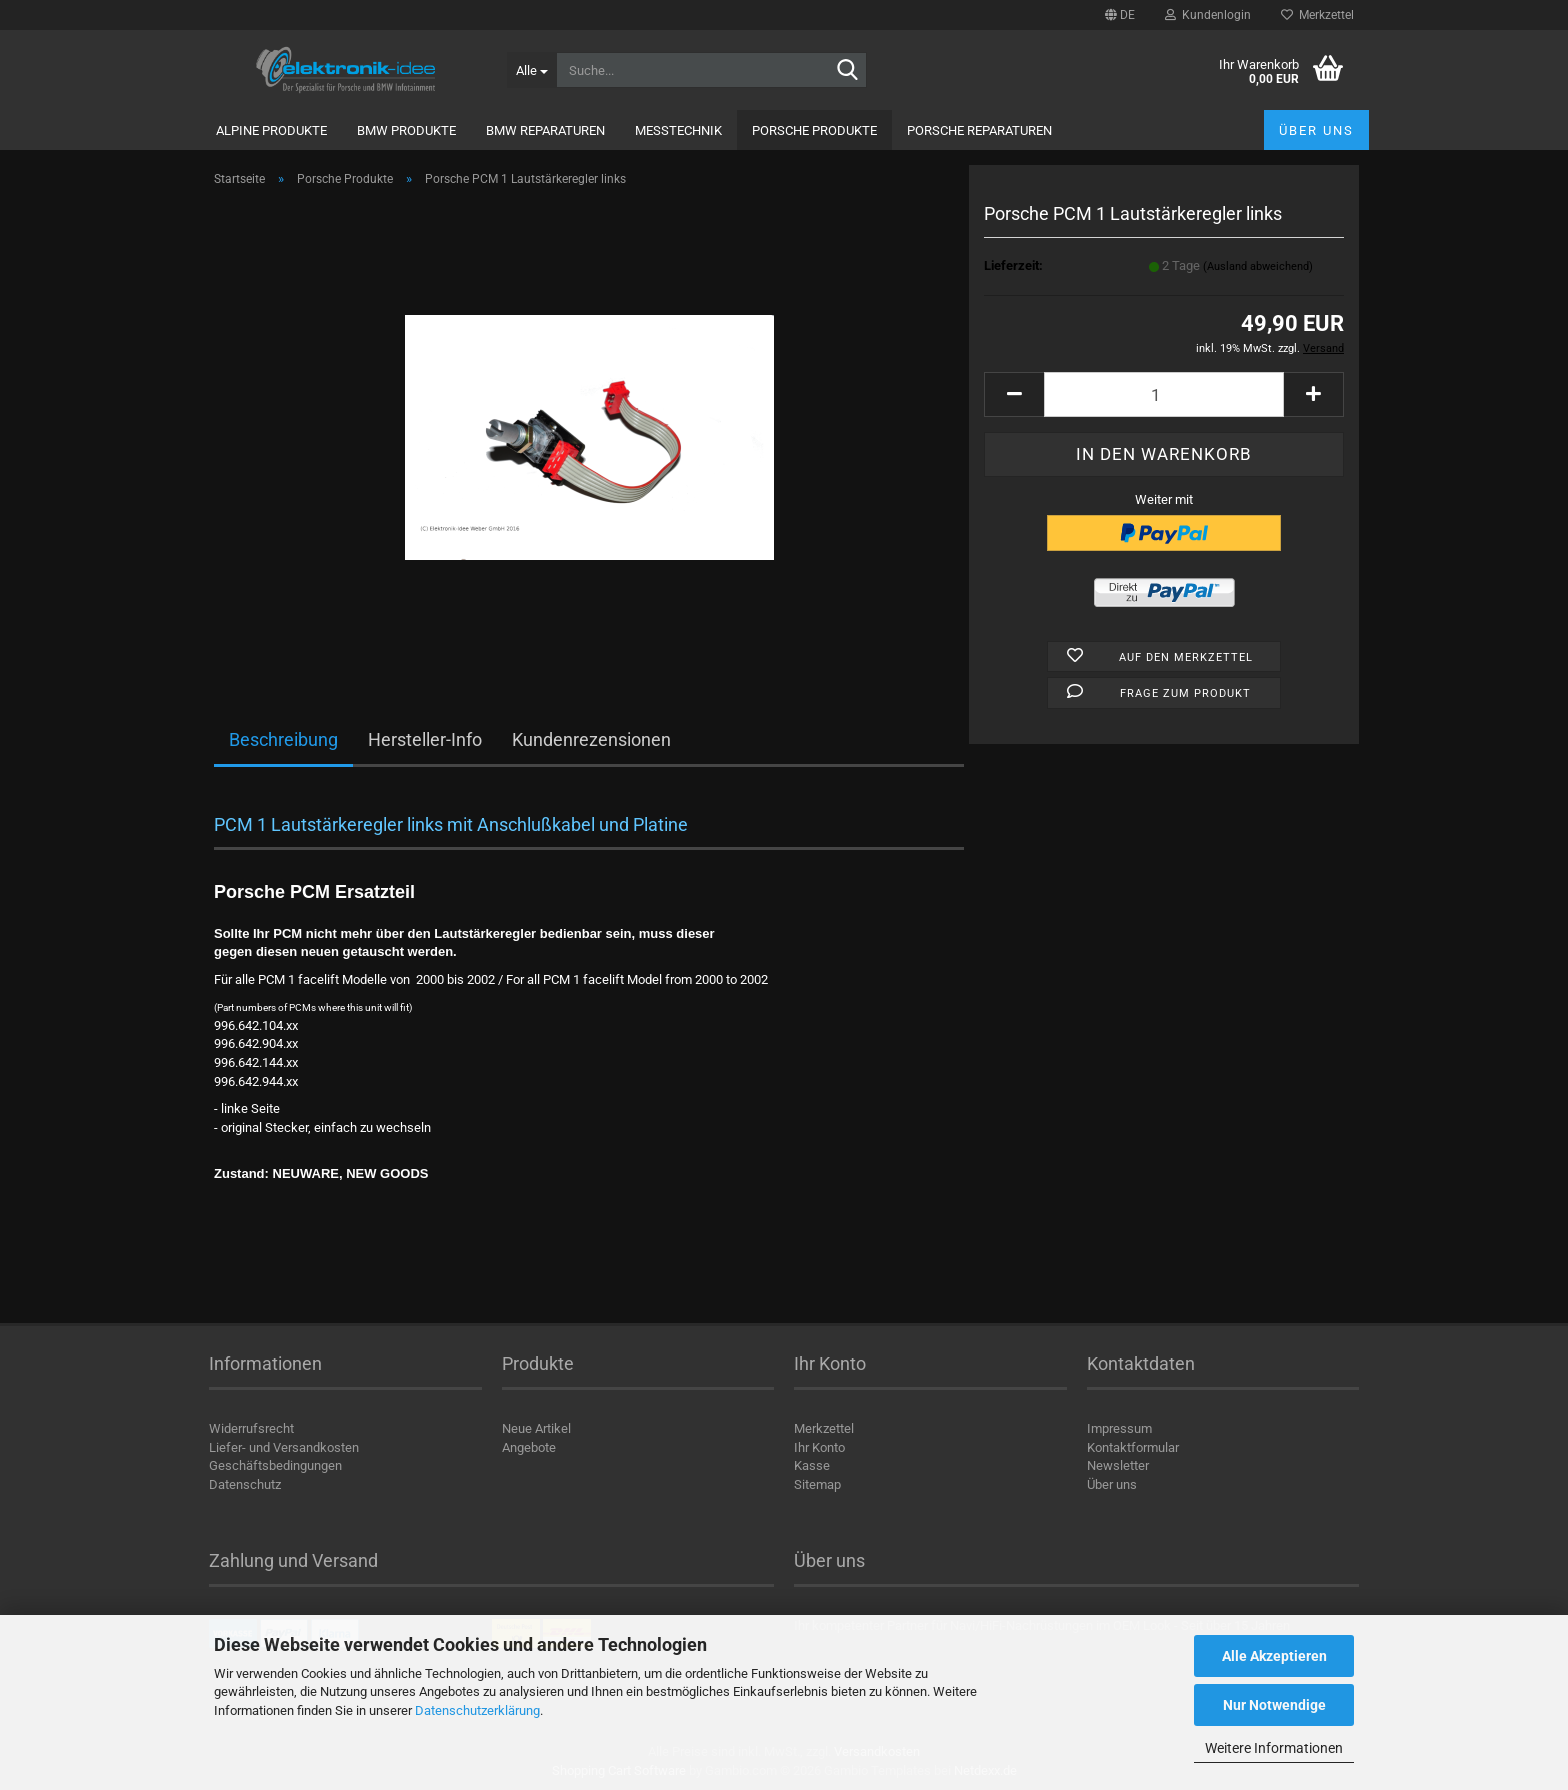 Image resolution: width=1568 pixels, height=1790 pixels. Describe the element at coordinates (477, 1710) in the screenshot. I see `Datenschutzerklärung` at that location.